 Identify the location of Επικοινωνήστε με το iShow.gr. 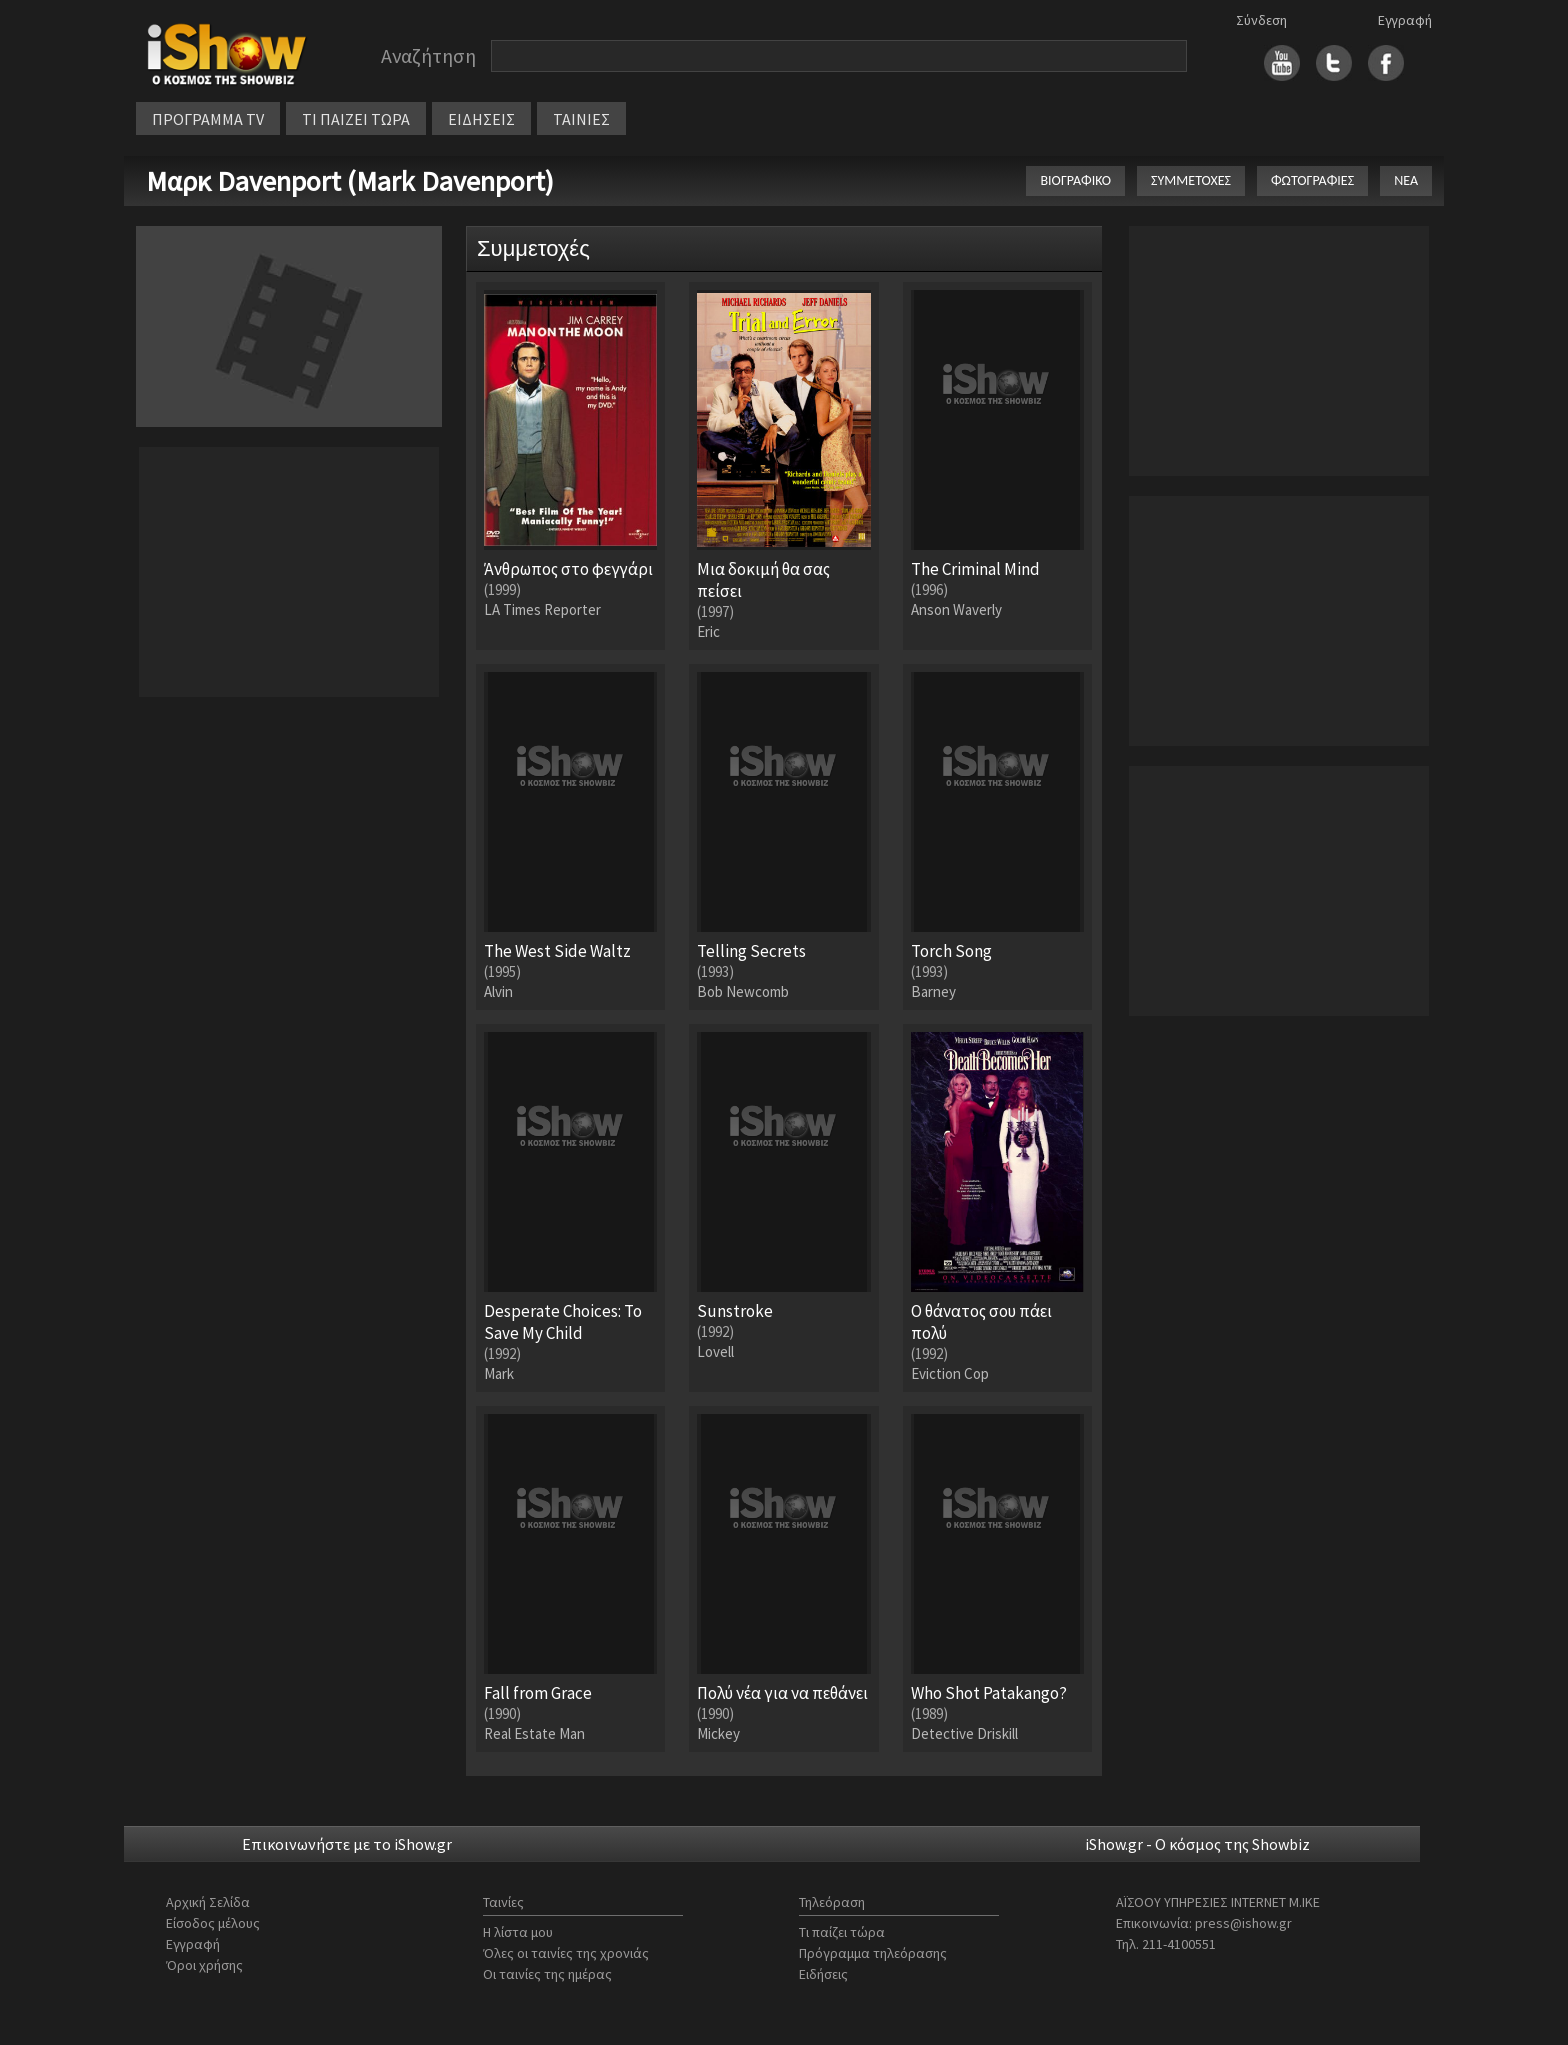
(347, 1844).